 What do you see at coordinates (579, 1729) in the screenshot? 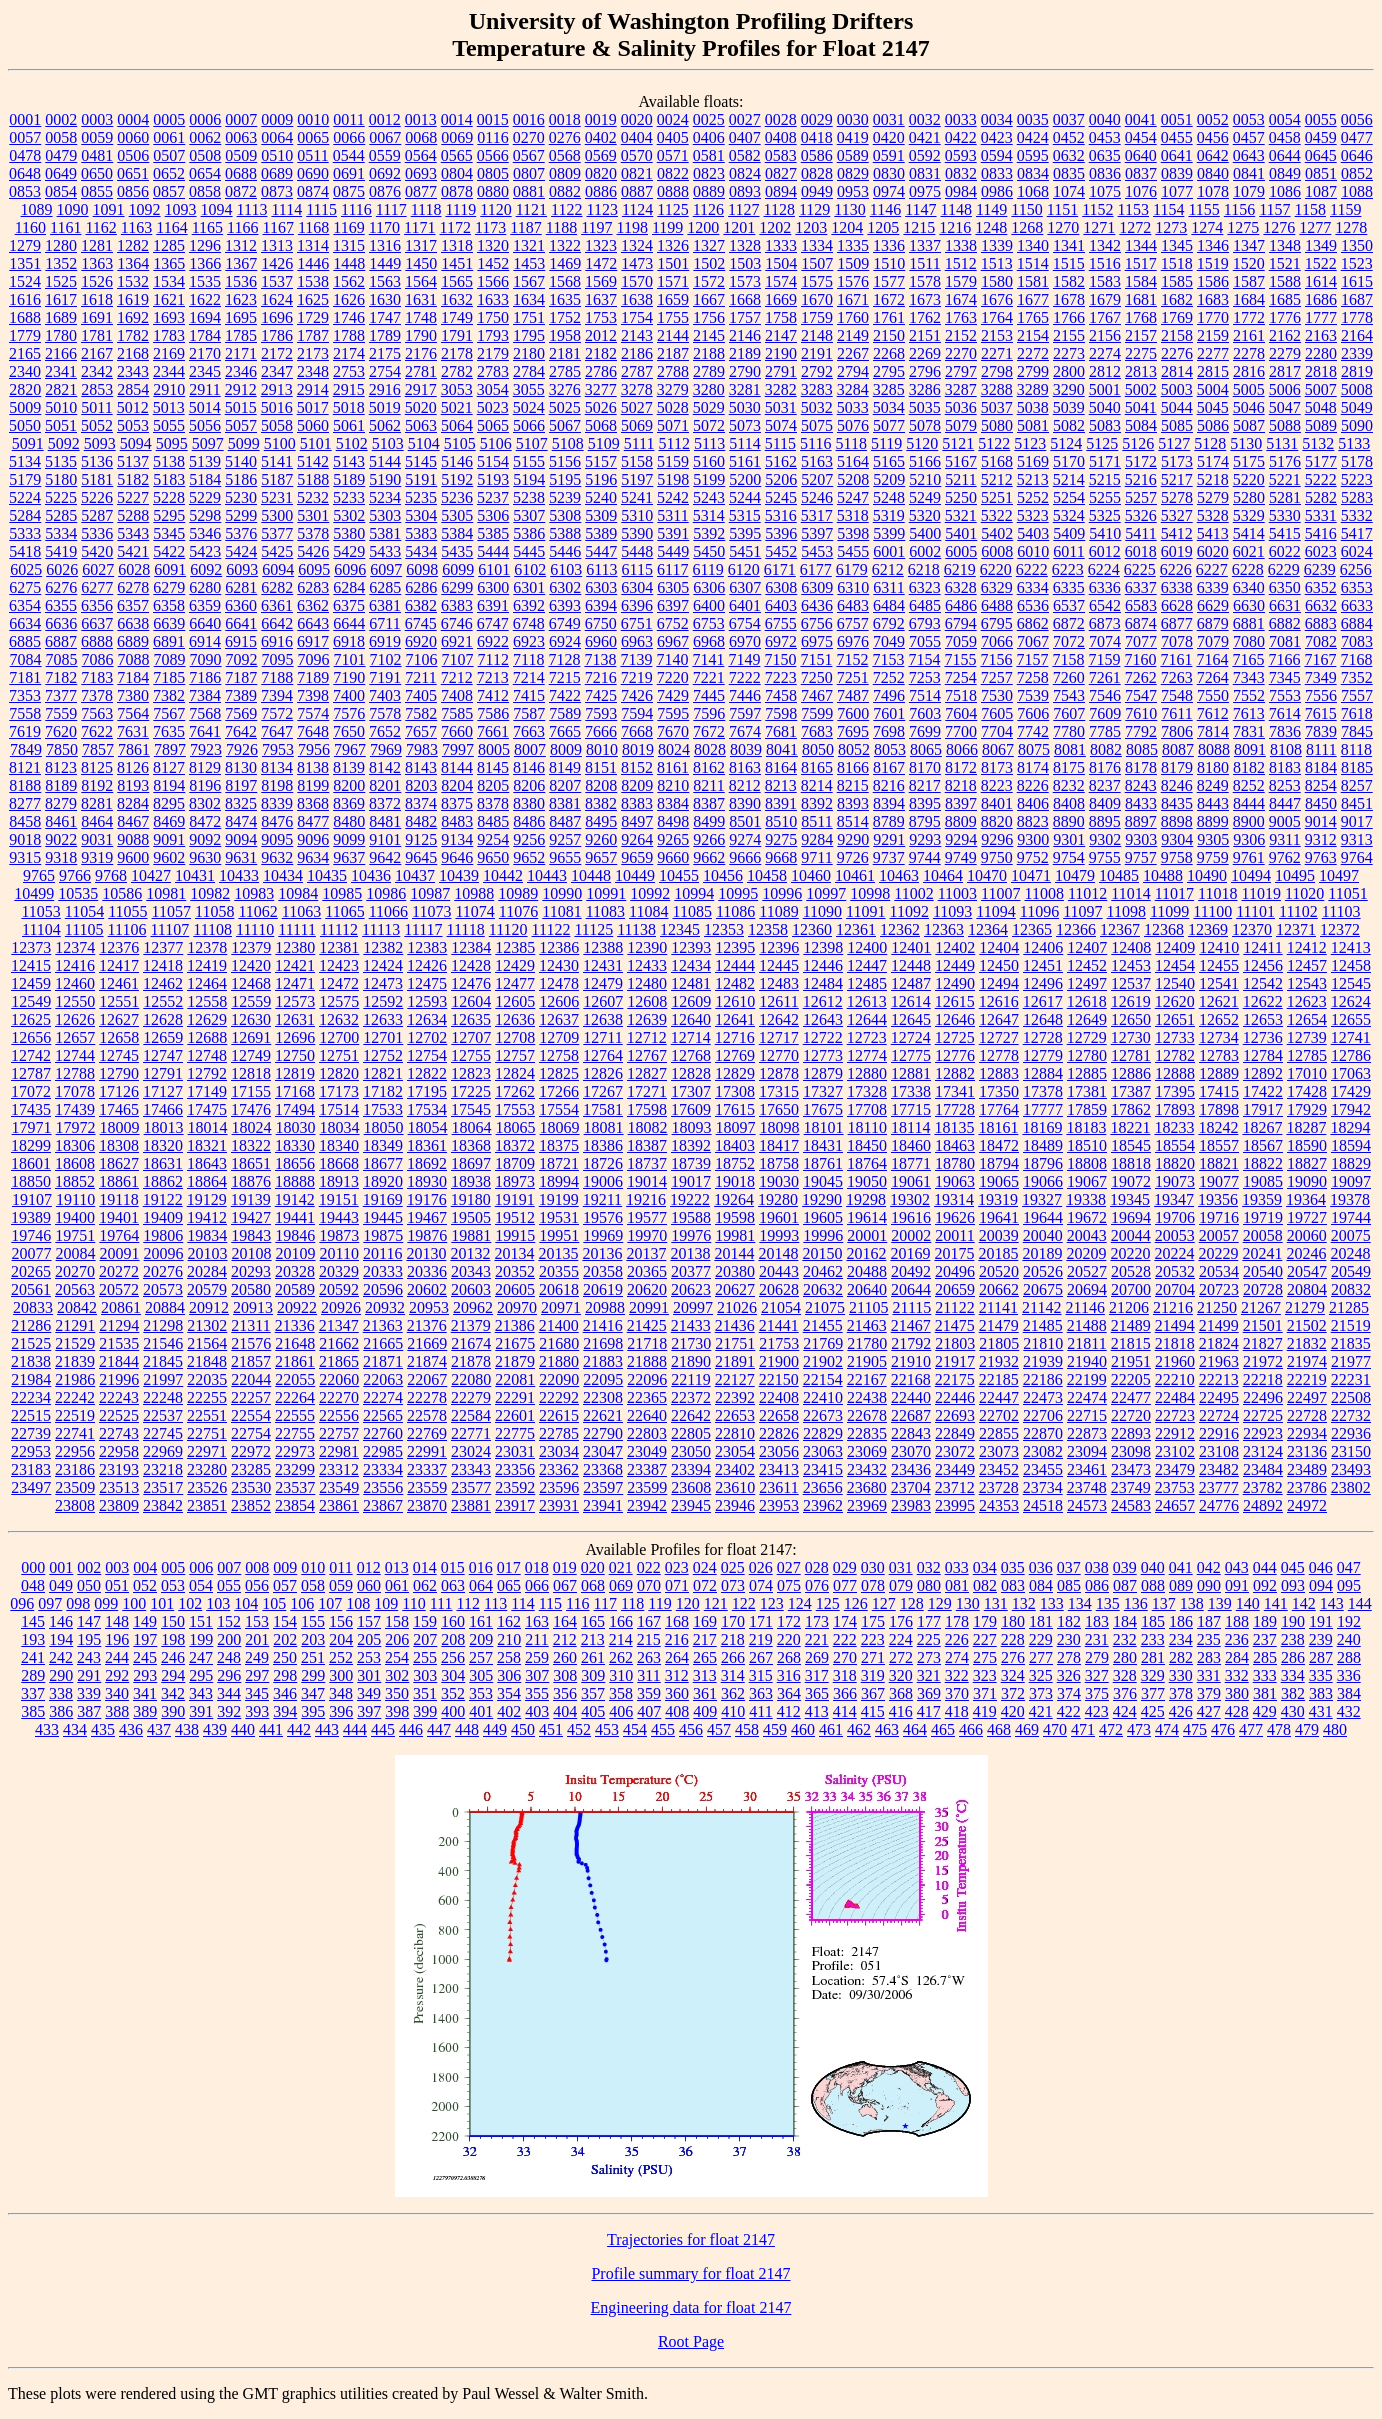
I see `452` at bounding box center [579, 1729].